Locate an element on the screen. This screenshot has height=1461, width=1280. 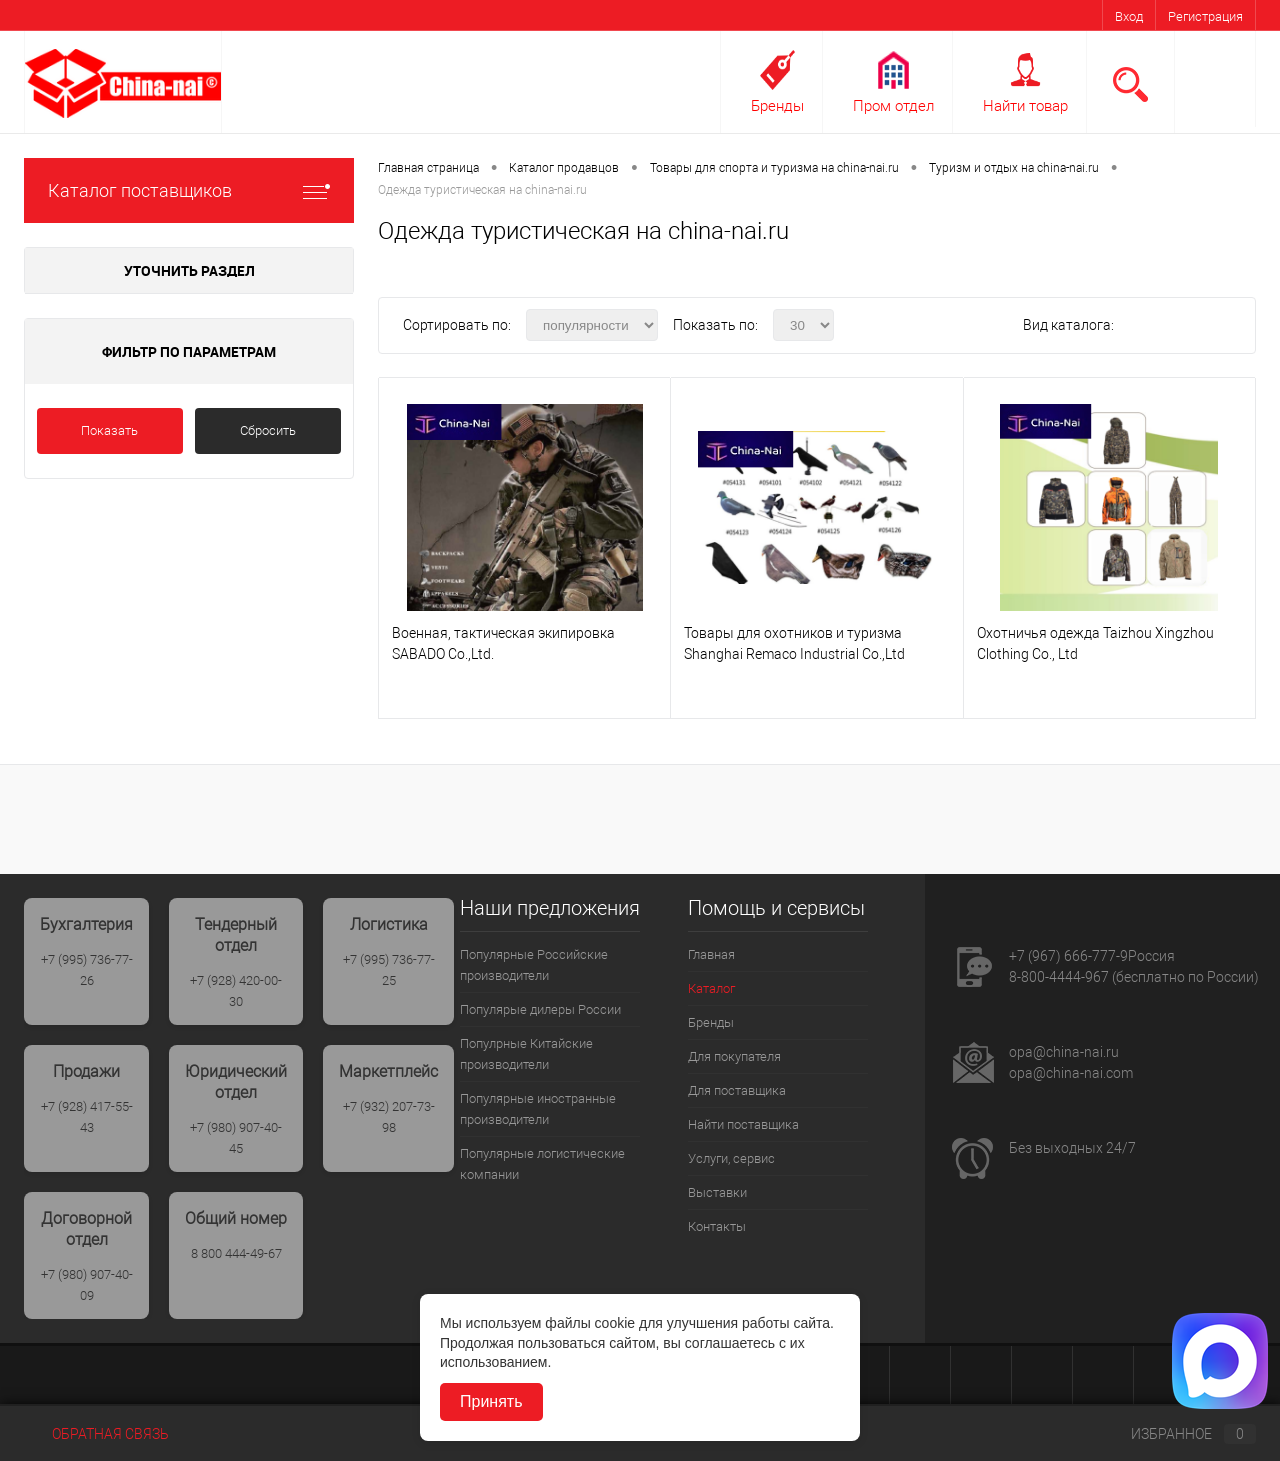
Сбросить is located at coordinates (268, 430).